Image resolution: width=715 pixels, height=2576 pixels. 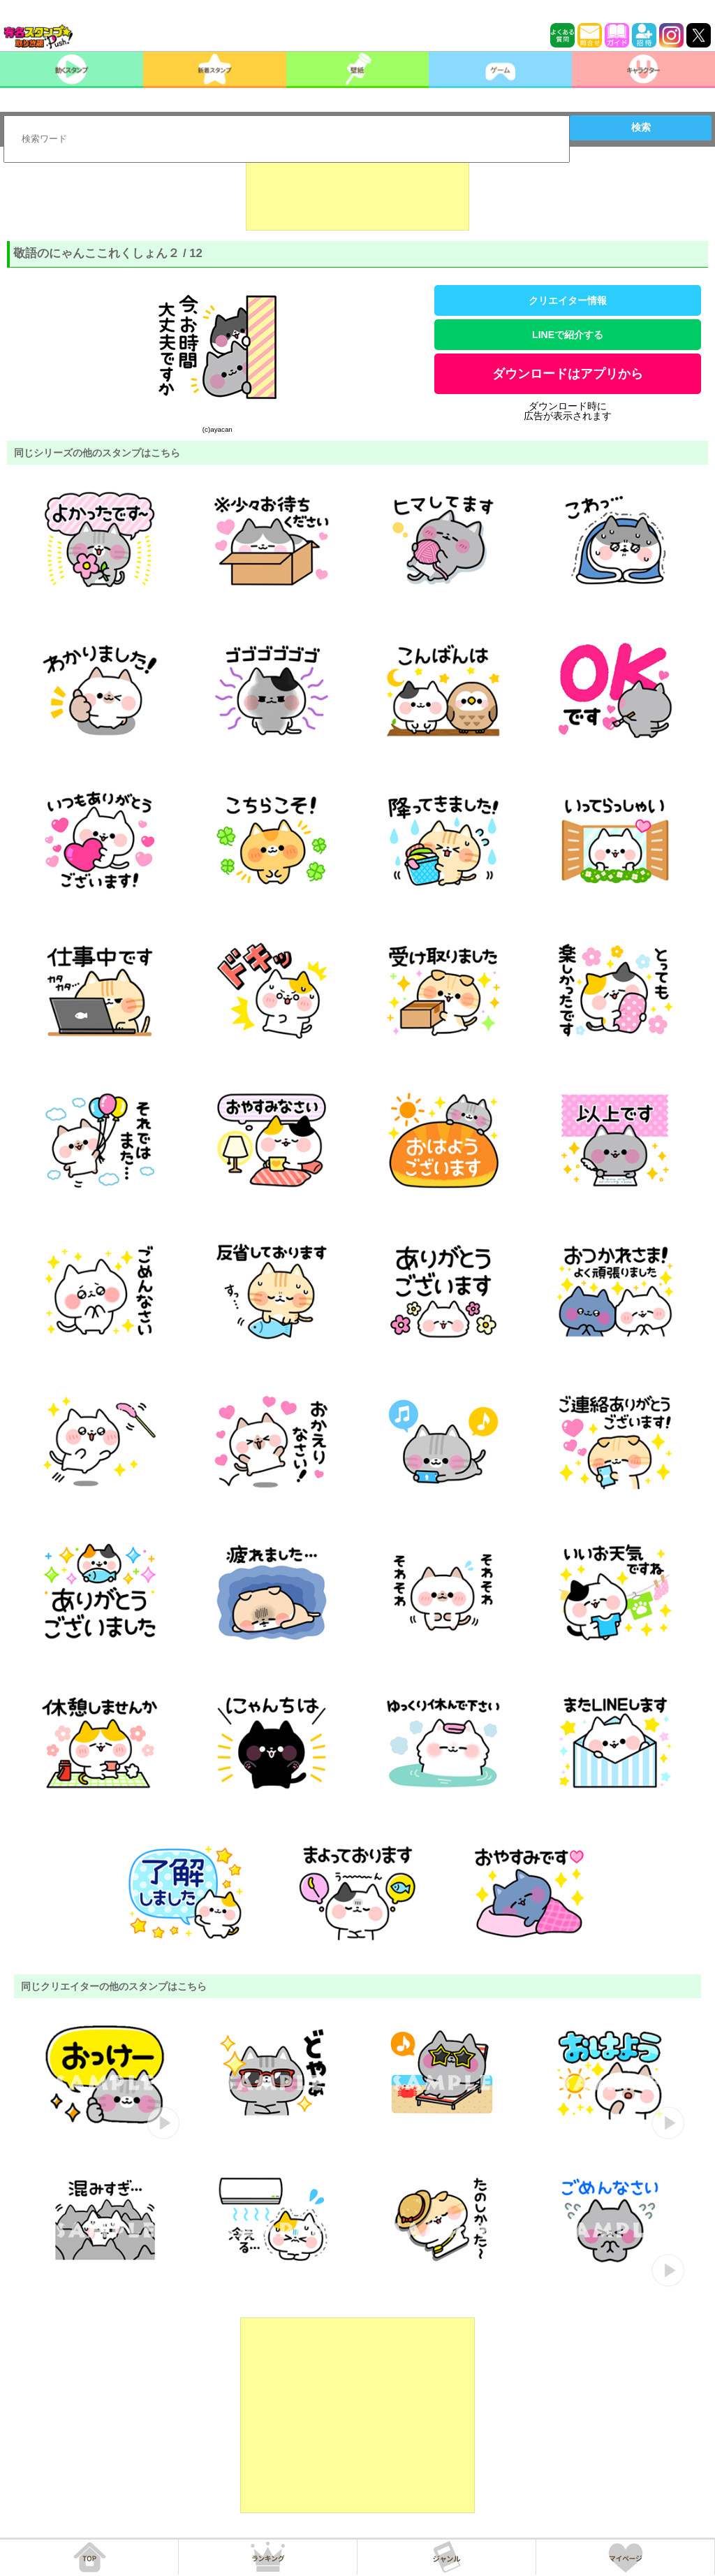 What do you see at coordinates (357, 196) in the screenshot?
I see `[Advertisement]` at bounding box center [357, 196].